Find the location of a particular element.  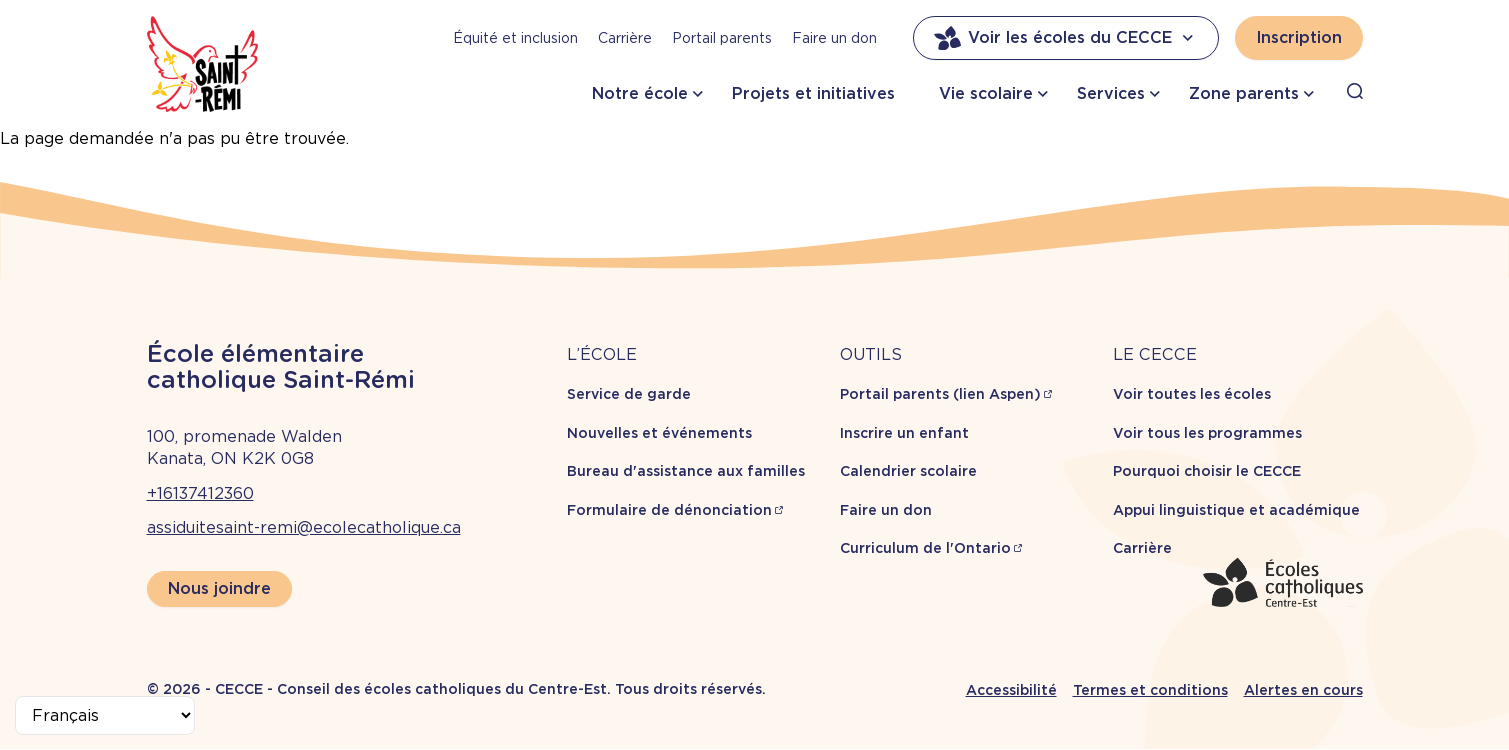

Inscription is located at coordinates (1299, 37).